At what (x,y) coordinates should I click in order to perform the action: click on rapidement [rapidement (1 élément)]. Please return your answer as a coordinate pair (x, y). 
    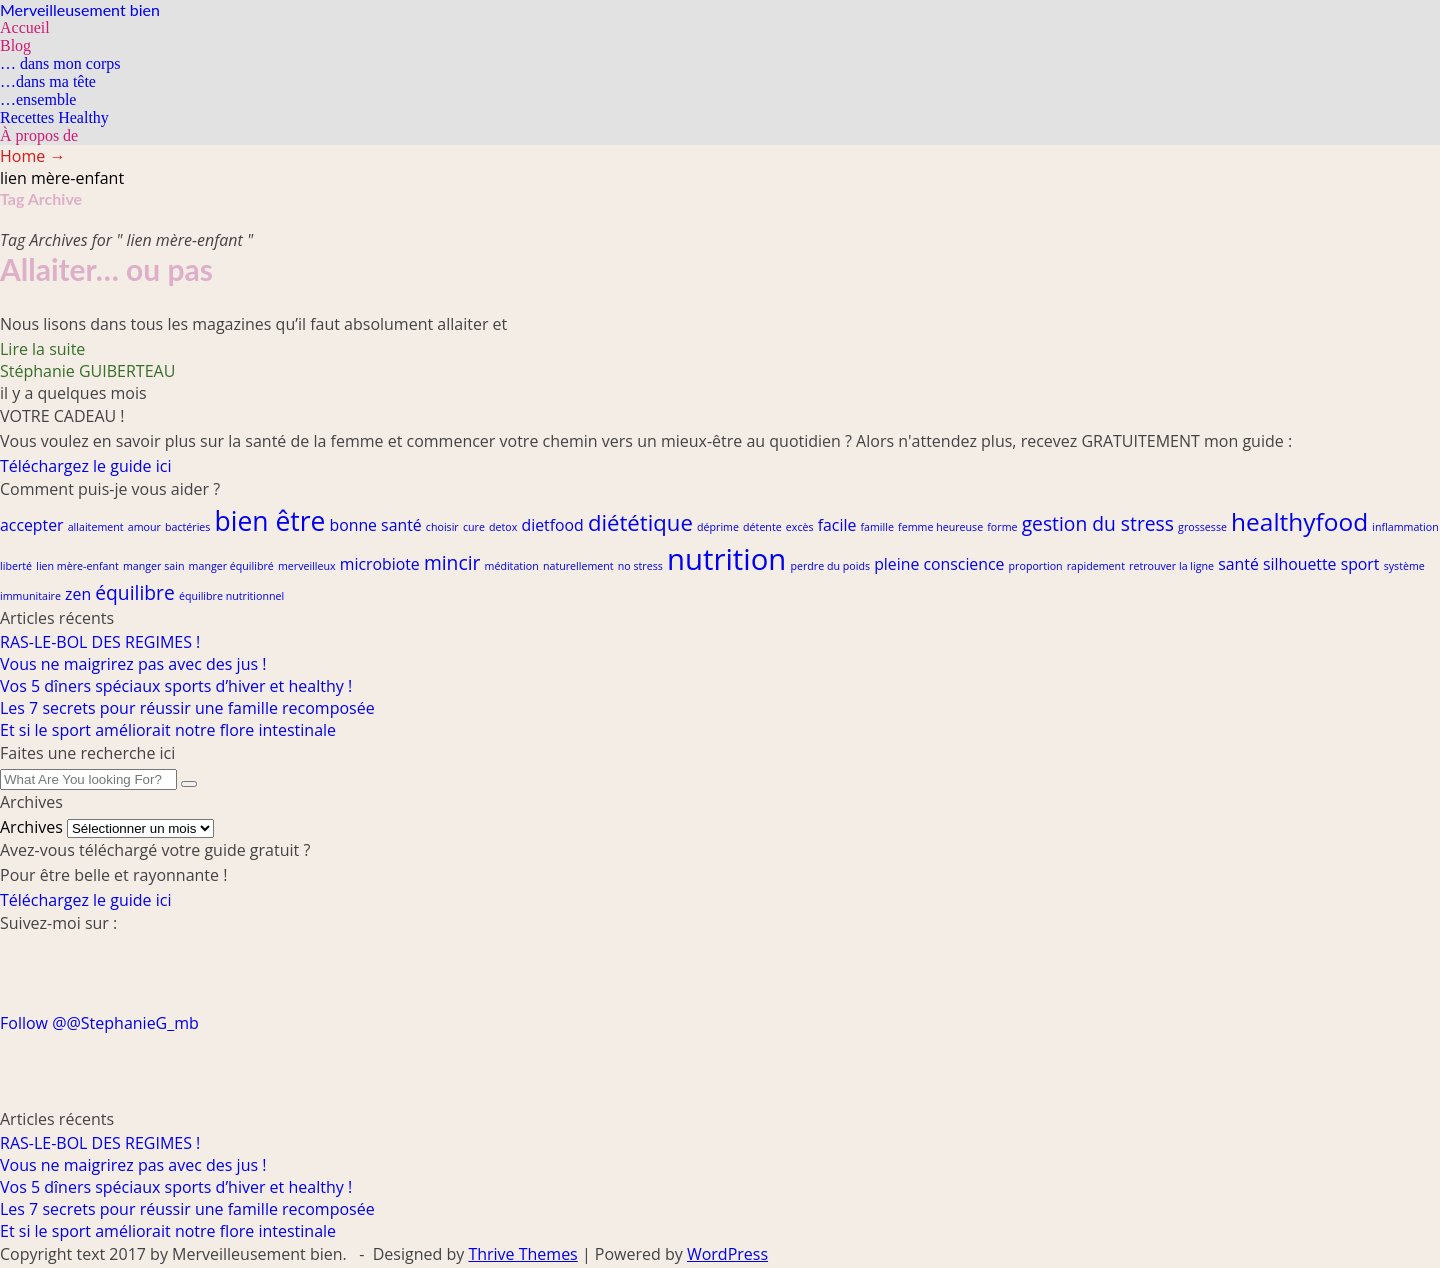
    Looking at the image, I should click on (1096, 566).